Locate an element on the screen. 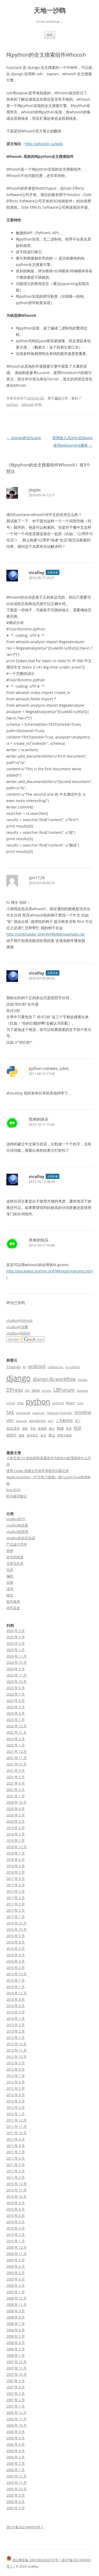 The width and height of the screenshot is (99, 2576). 似水流年 [似水流年 (3 项)] is located at coordinates (13, 1428).